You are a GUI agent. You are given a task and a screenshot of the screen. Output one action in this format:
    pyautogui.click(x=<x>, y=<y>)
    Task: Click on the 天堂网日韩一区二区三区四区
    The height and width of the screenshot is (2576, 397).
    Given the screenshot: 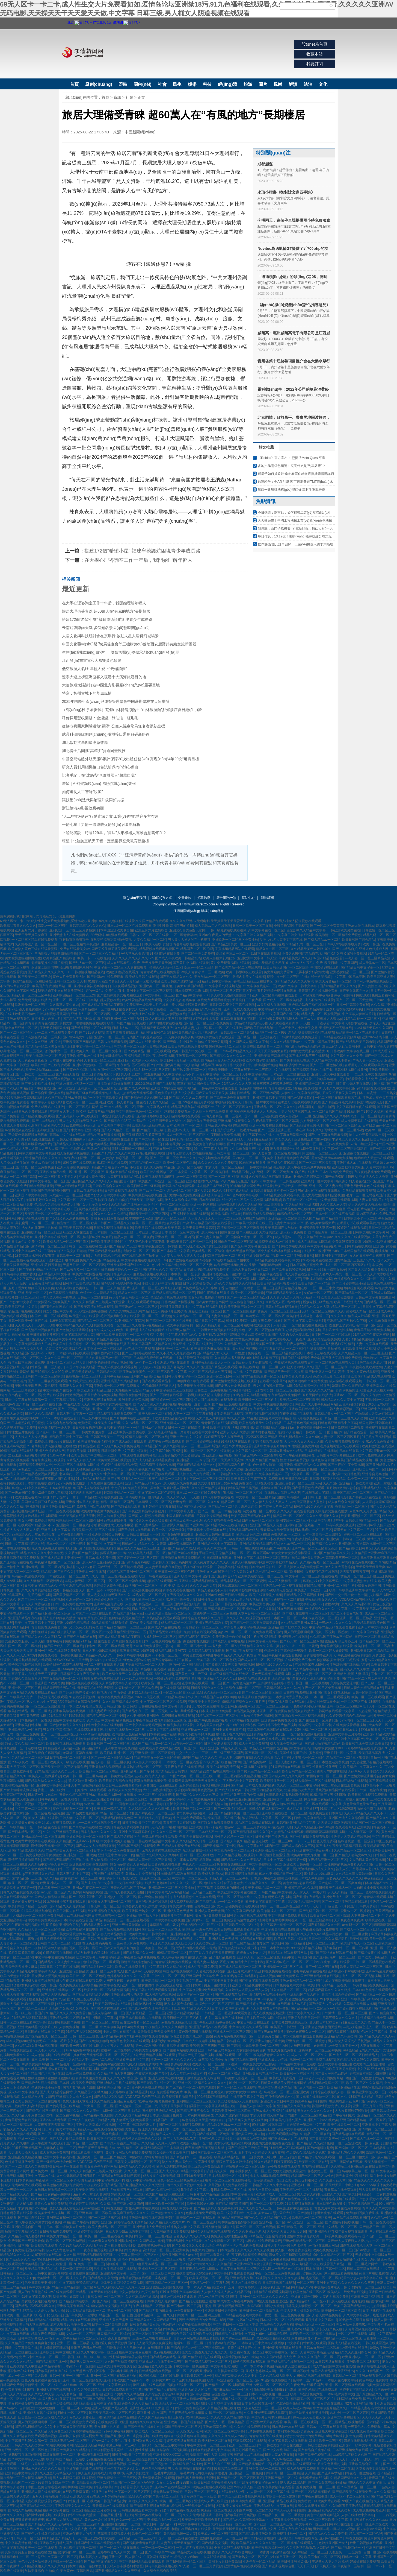 What is the action you would take?
    pyautogui.click(x=84, y=1265)
    